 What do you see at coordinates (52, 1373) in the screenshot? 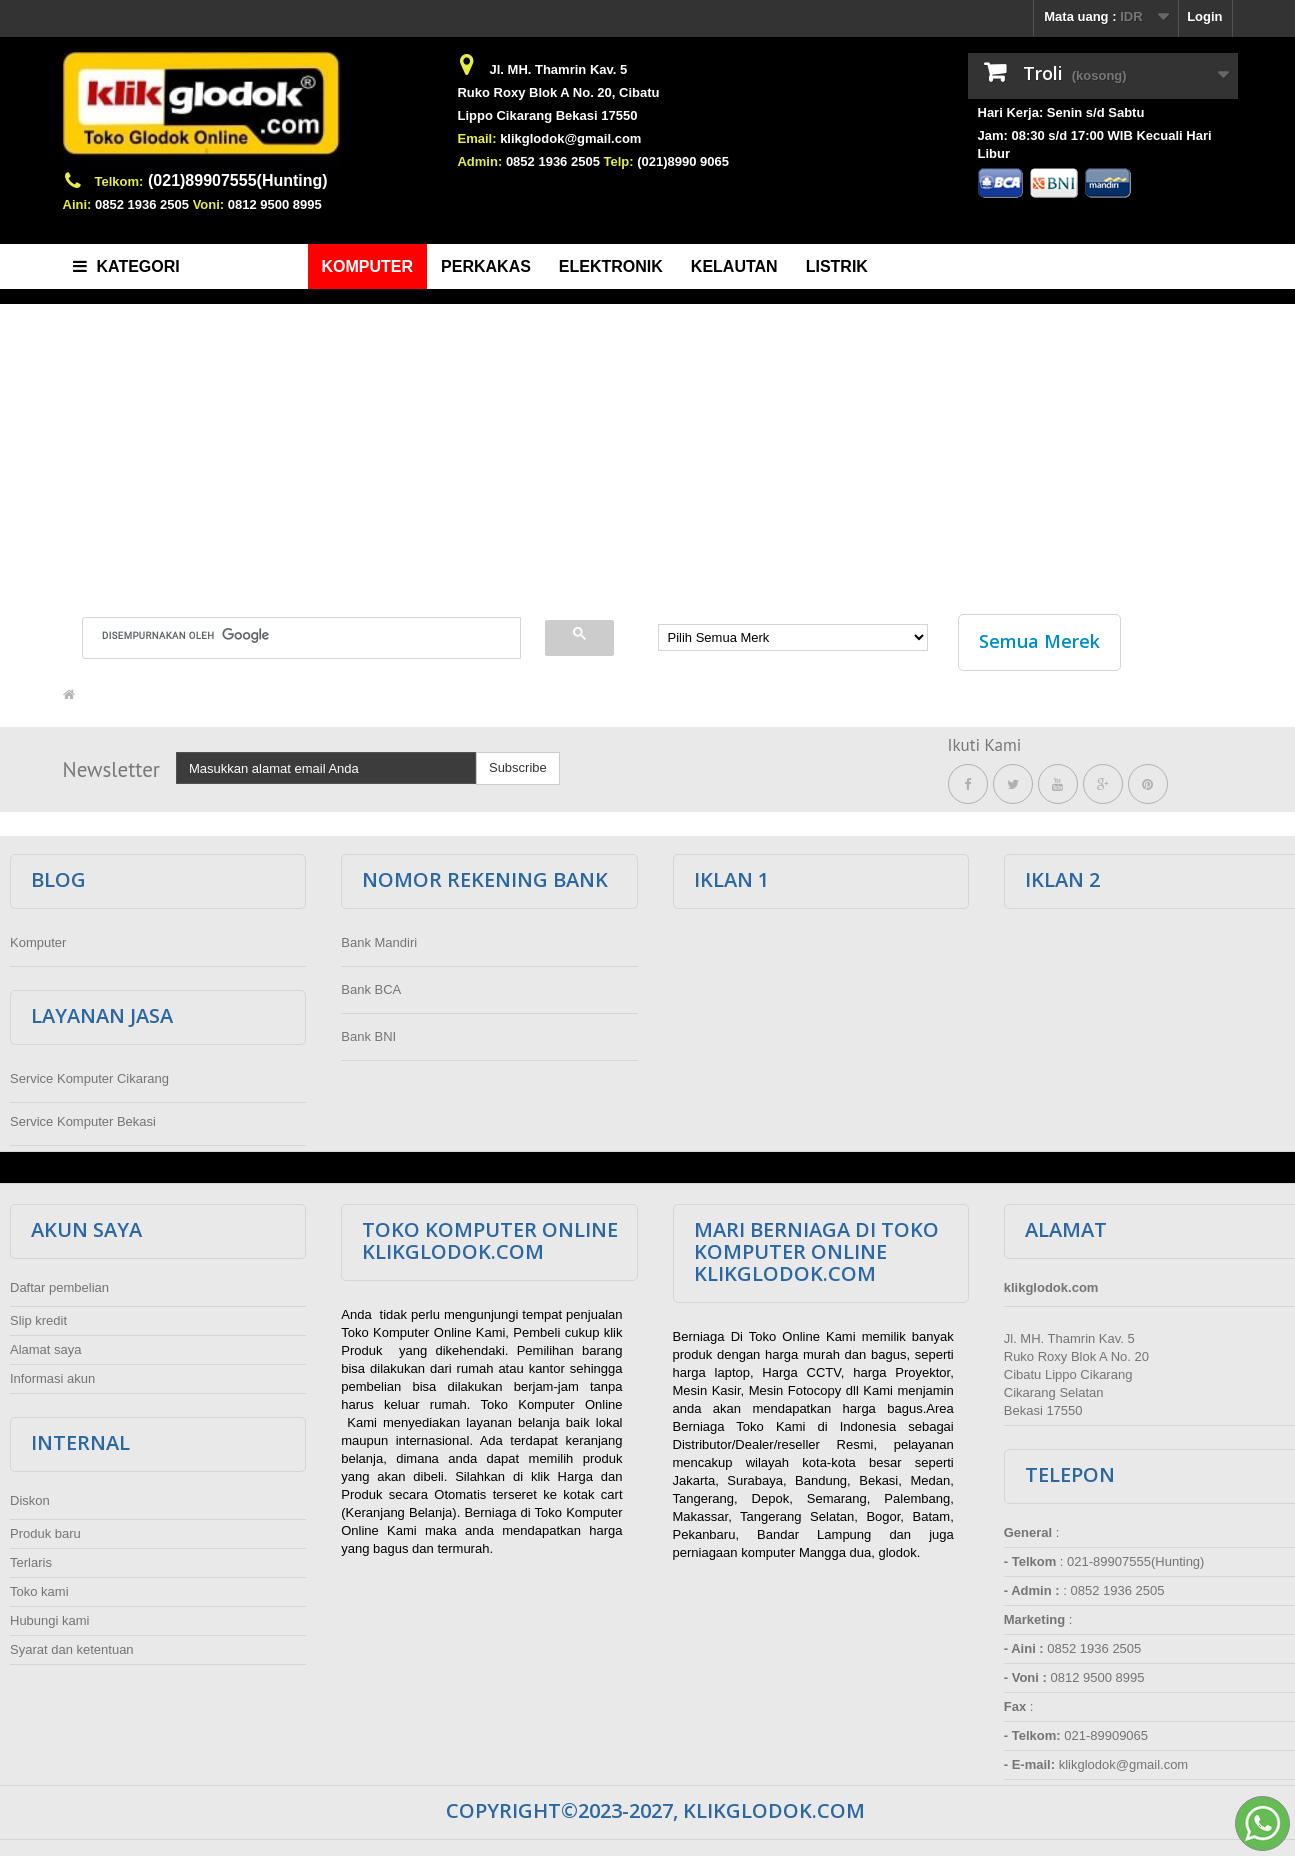
I see `Informasi akun` at bounding box center [52, 1373].